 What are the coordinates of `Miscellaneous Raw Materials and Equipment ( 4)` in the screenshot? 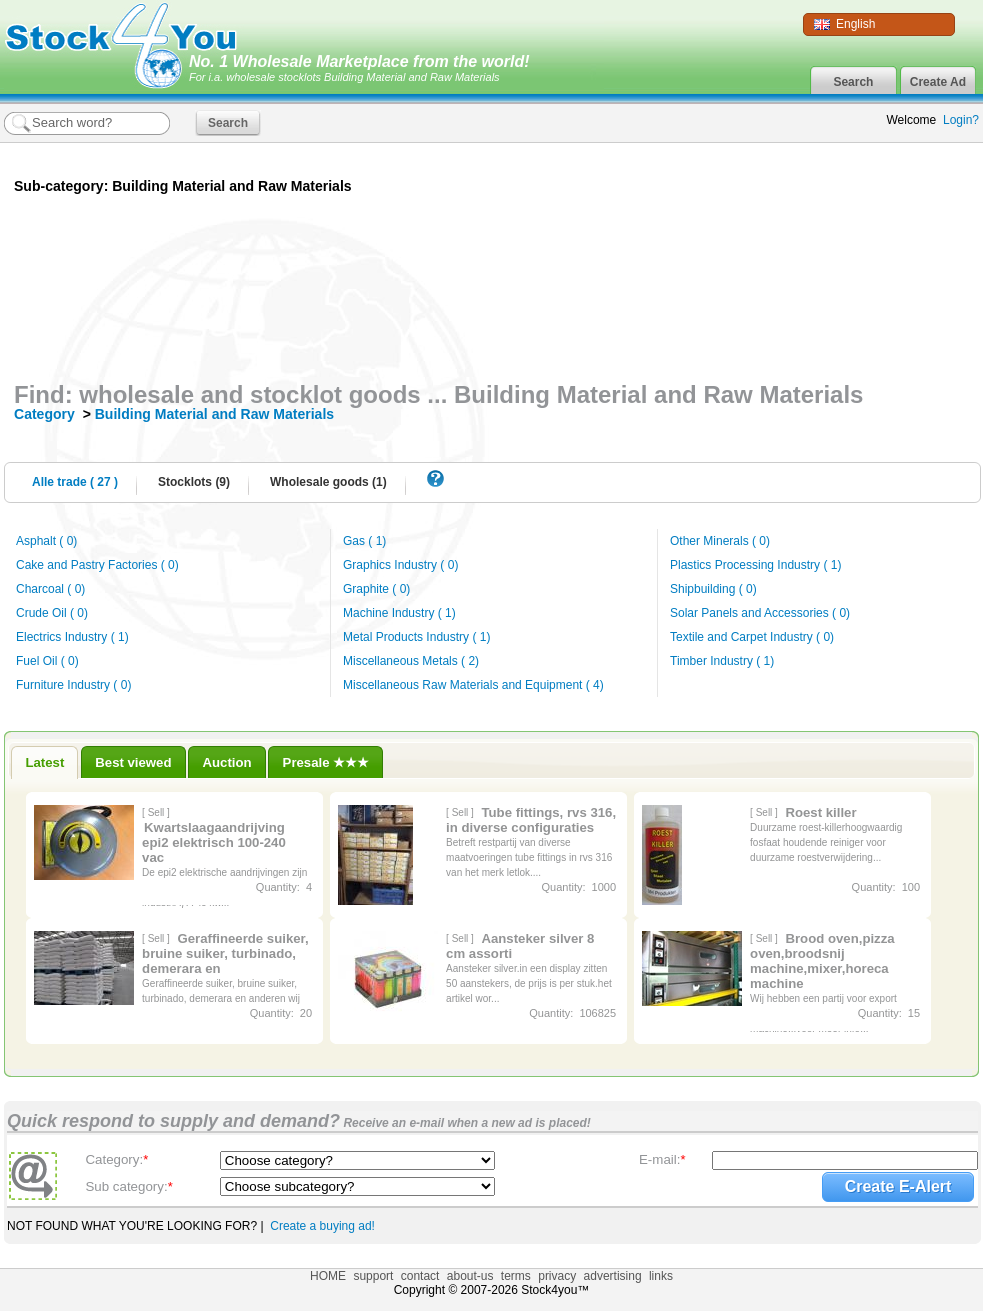 It's located at (473, 685).